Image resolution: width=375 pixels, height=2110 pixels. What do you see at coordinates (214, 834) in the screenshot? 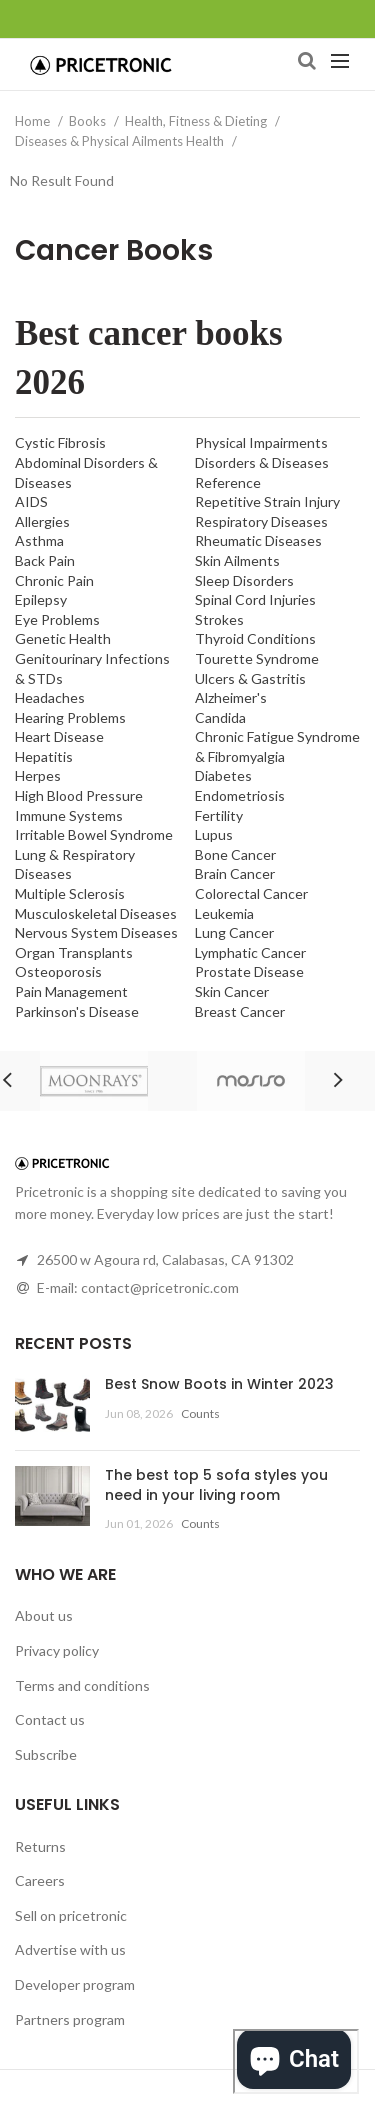
I see `Lupus` at bounding box center [214, 834].